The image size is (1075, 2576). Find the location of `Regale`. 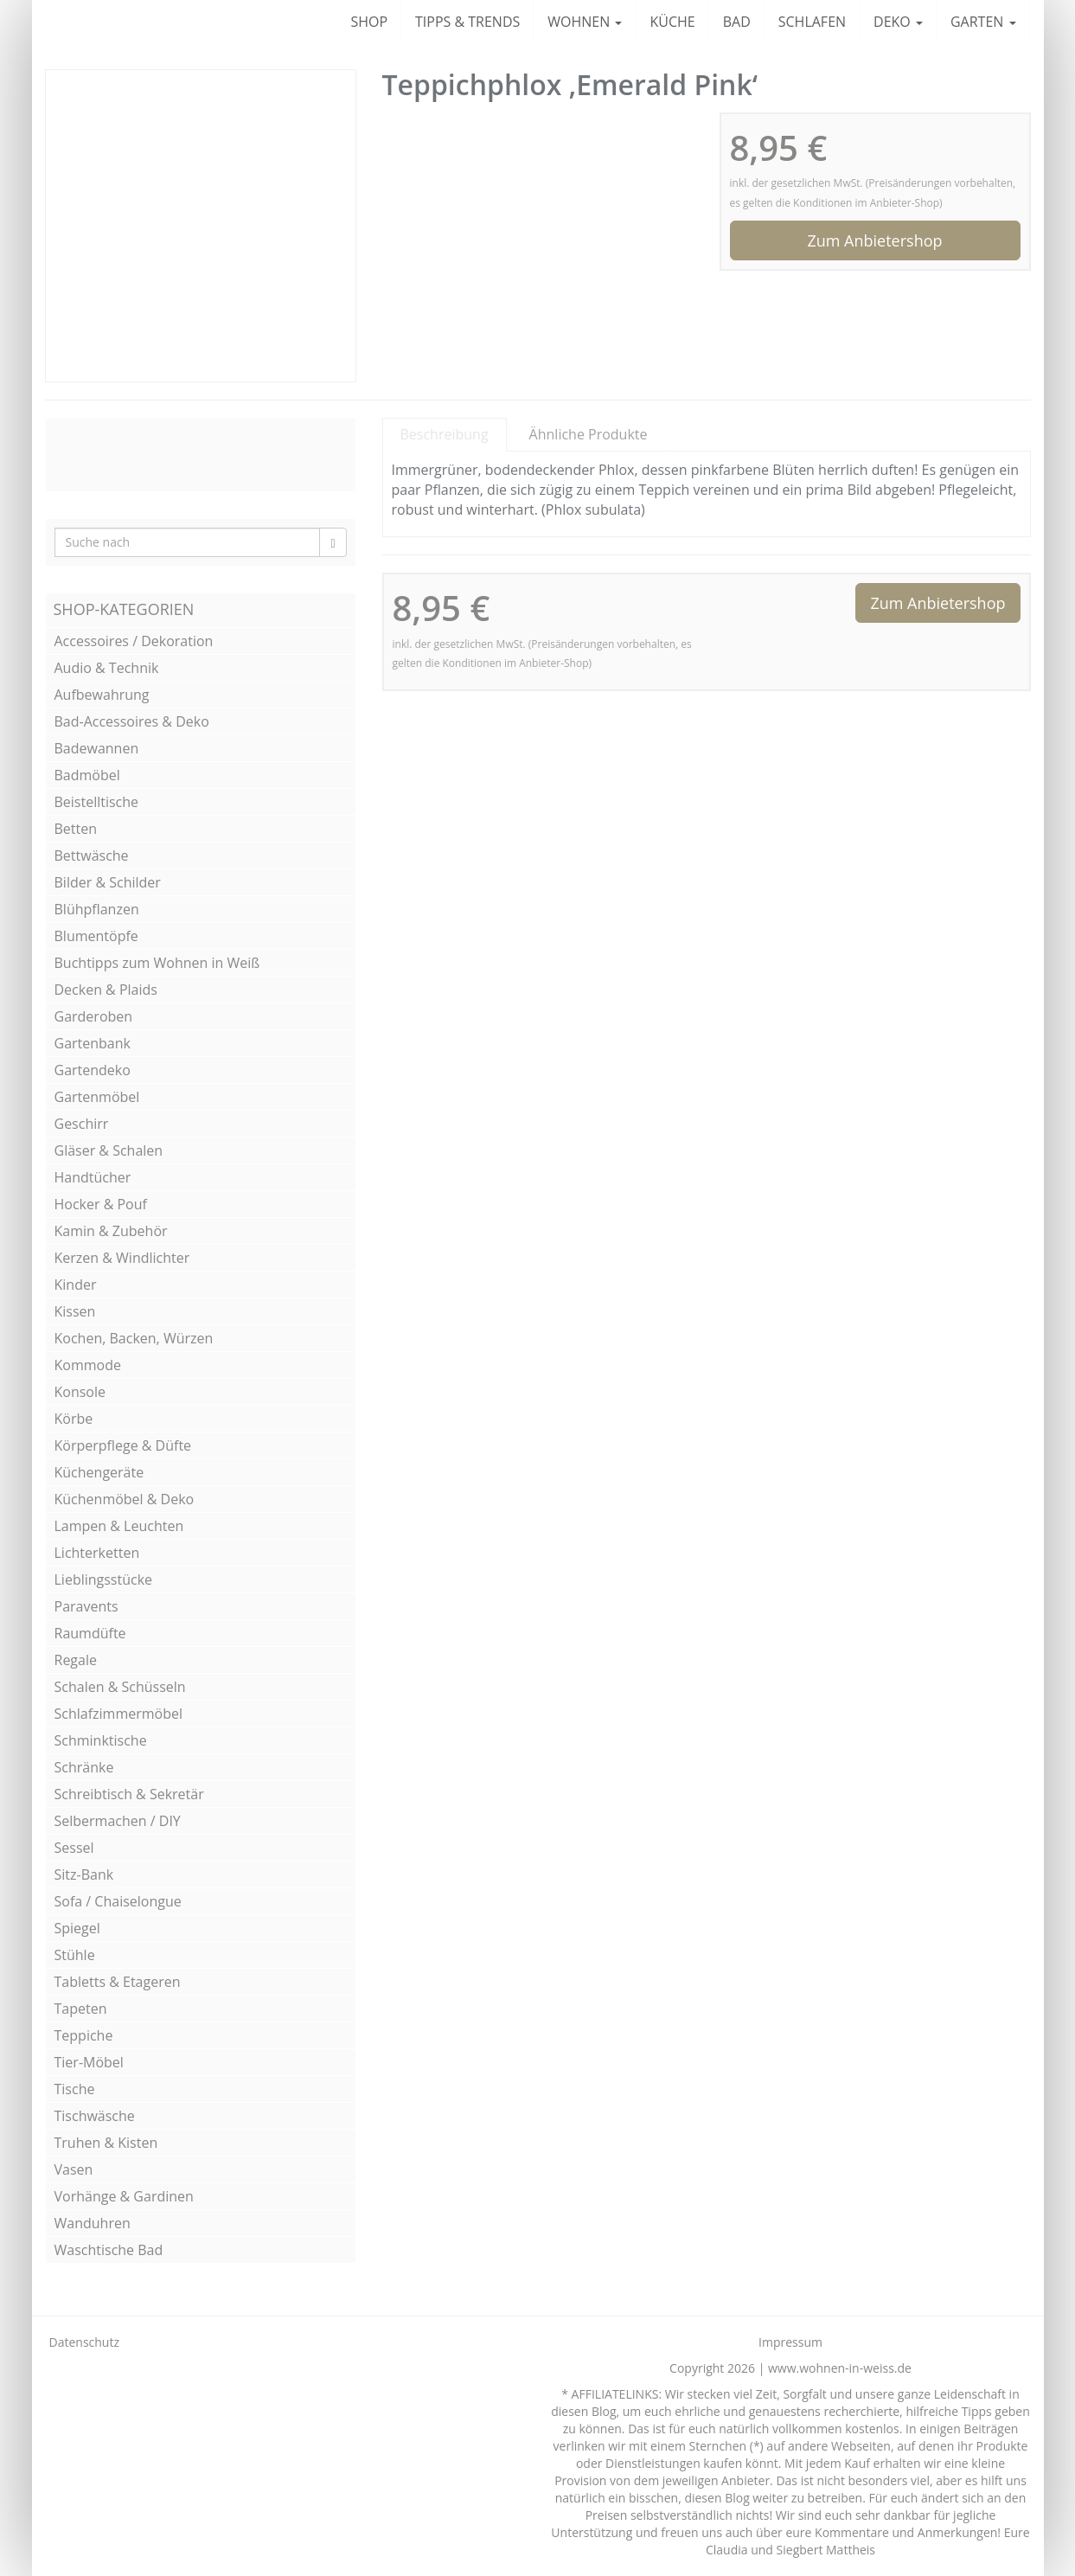

Regale is located at coordinates (75, 1659).